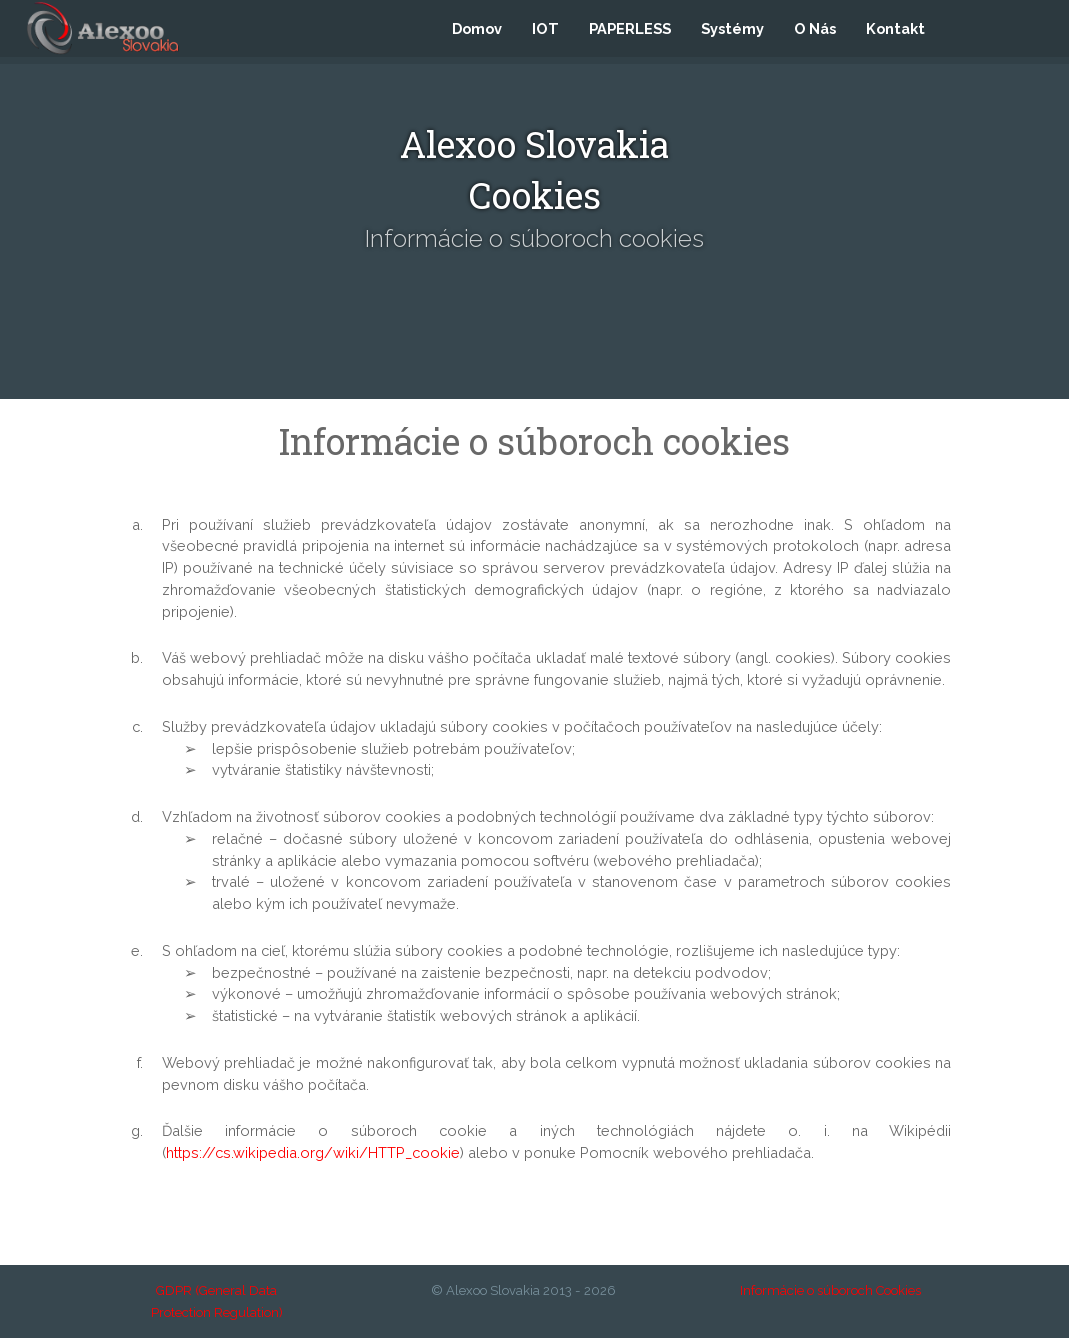  I want to click on IOT, so click(545, 31).